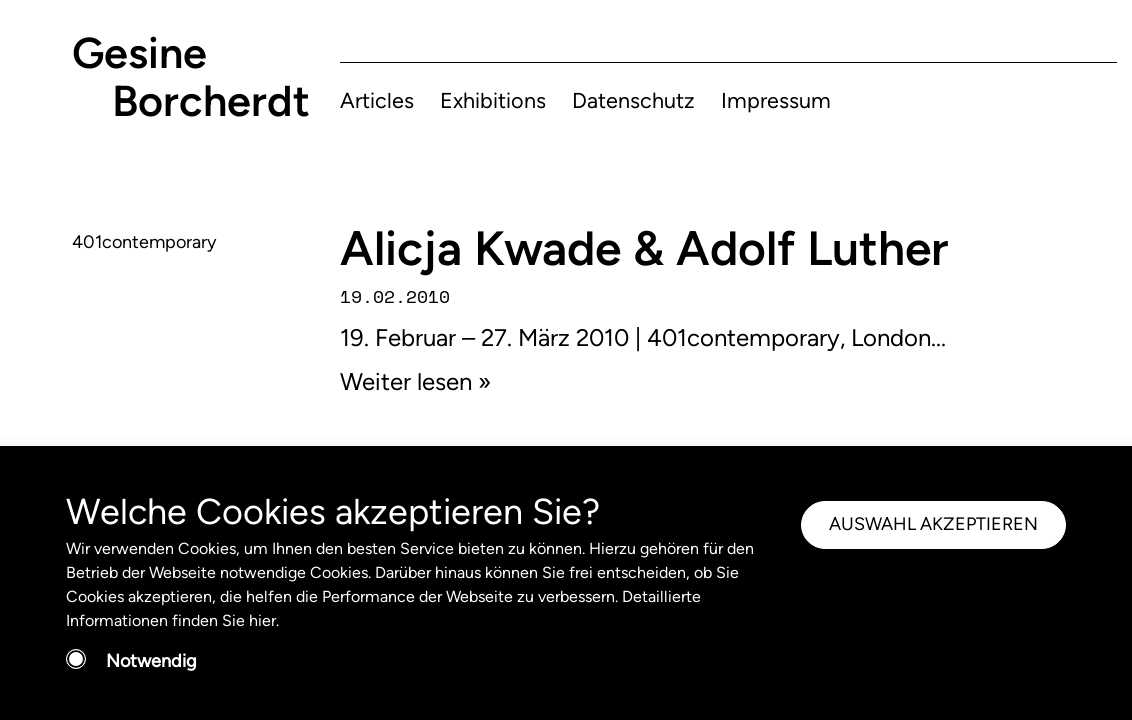 This screenshot has width=1132, height=720. Describe the element at coordinates (377, 100) in the screenshot. I see `Articles` at that location.